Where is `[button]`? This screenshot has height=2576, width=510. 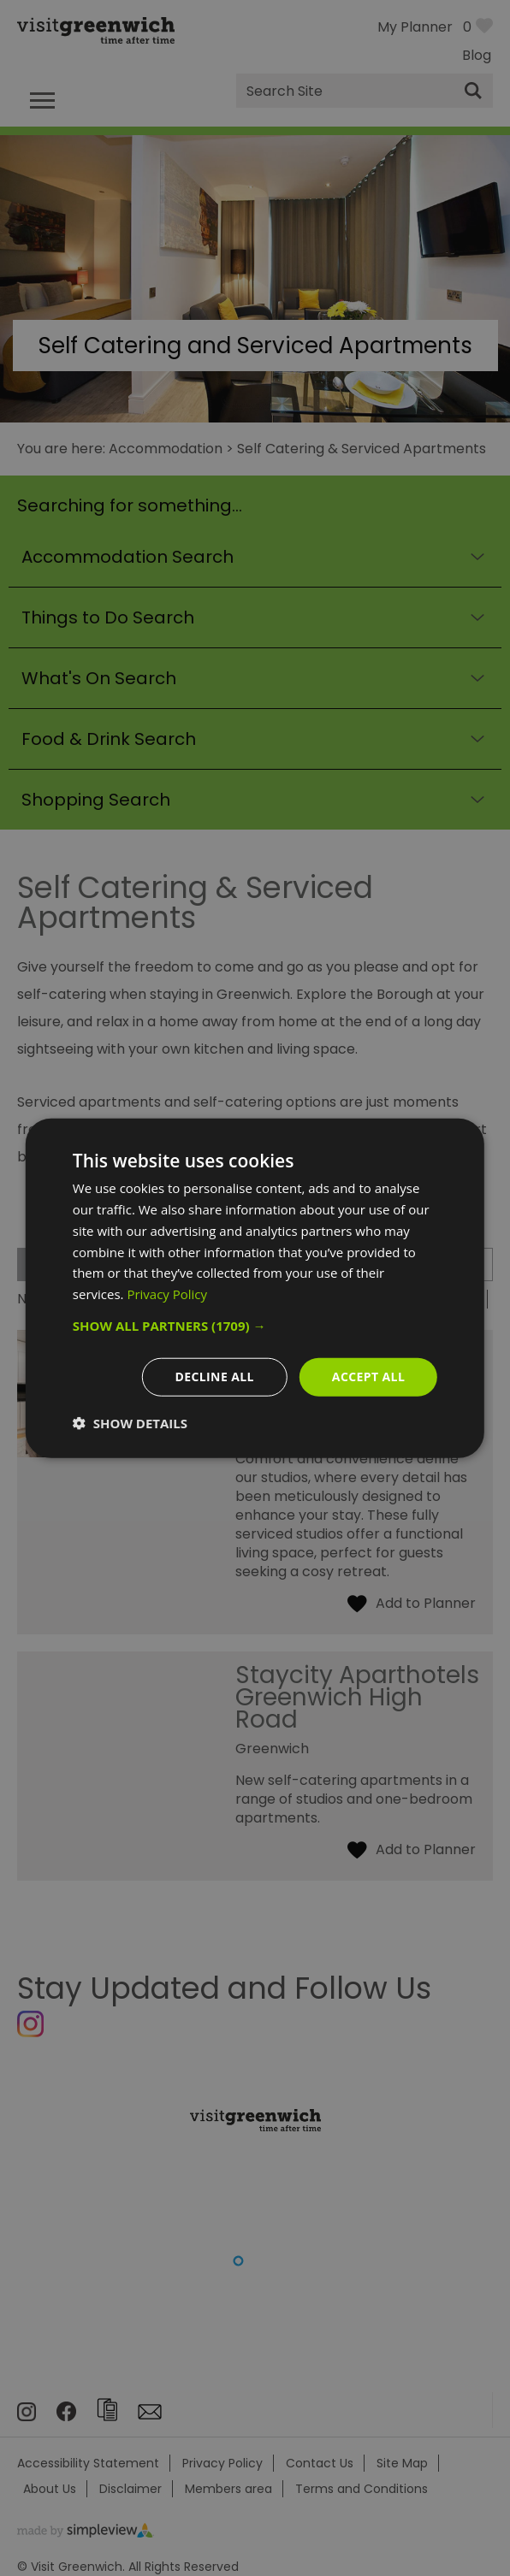
[button] is located at coordinates (255, 1325).